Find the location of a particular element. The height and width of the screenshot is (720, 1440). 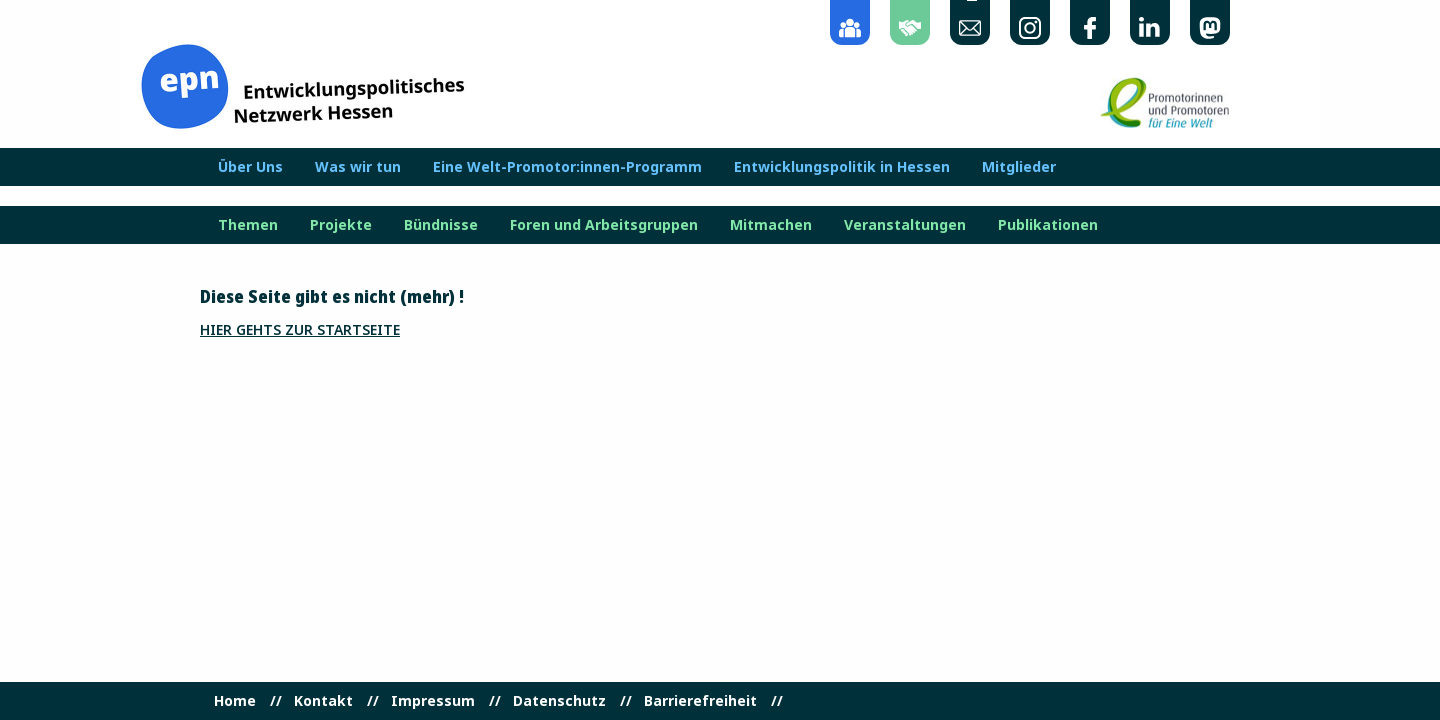

Projekte is located at coordinates (341, 225).